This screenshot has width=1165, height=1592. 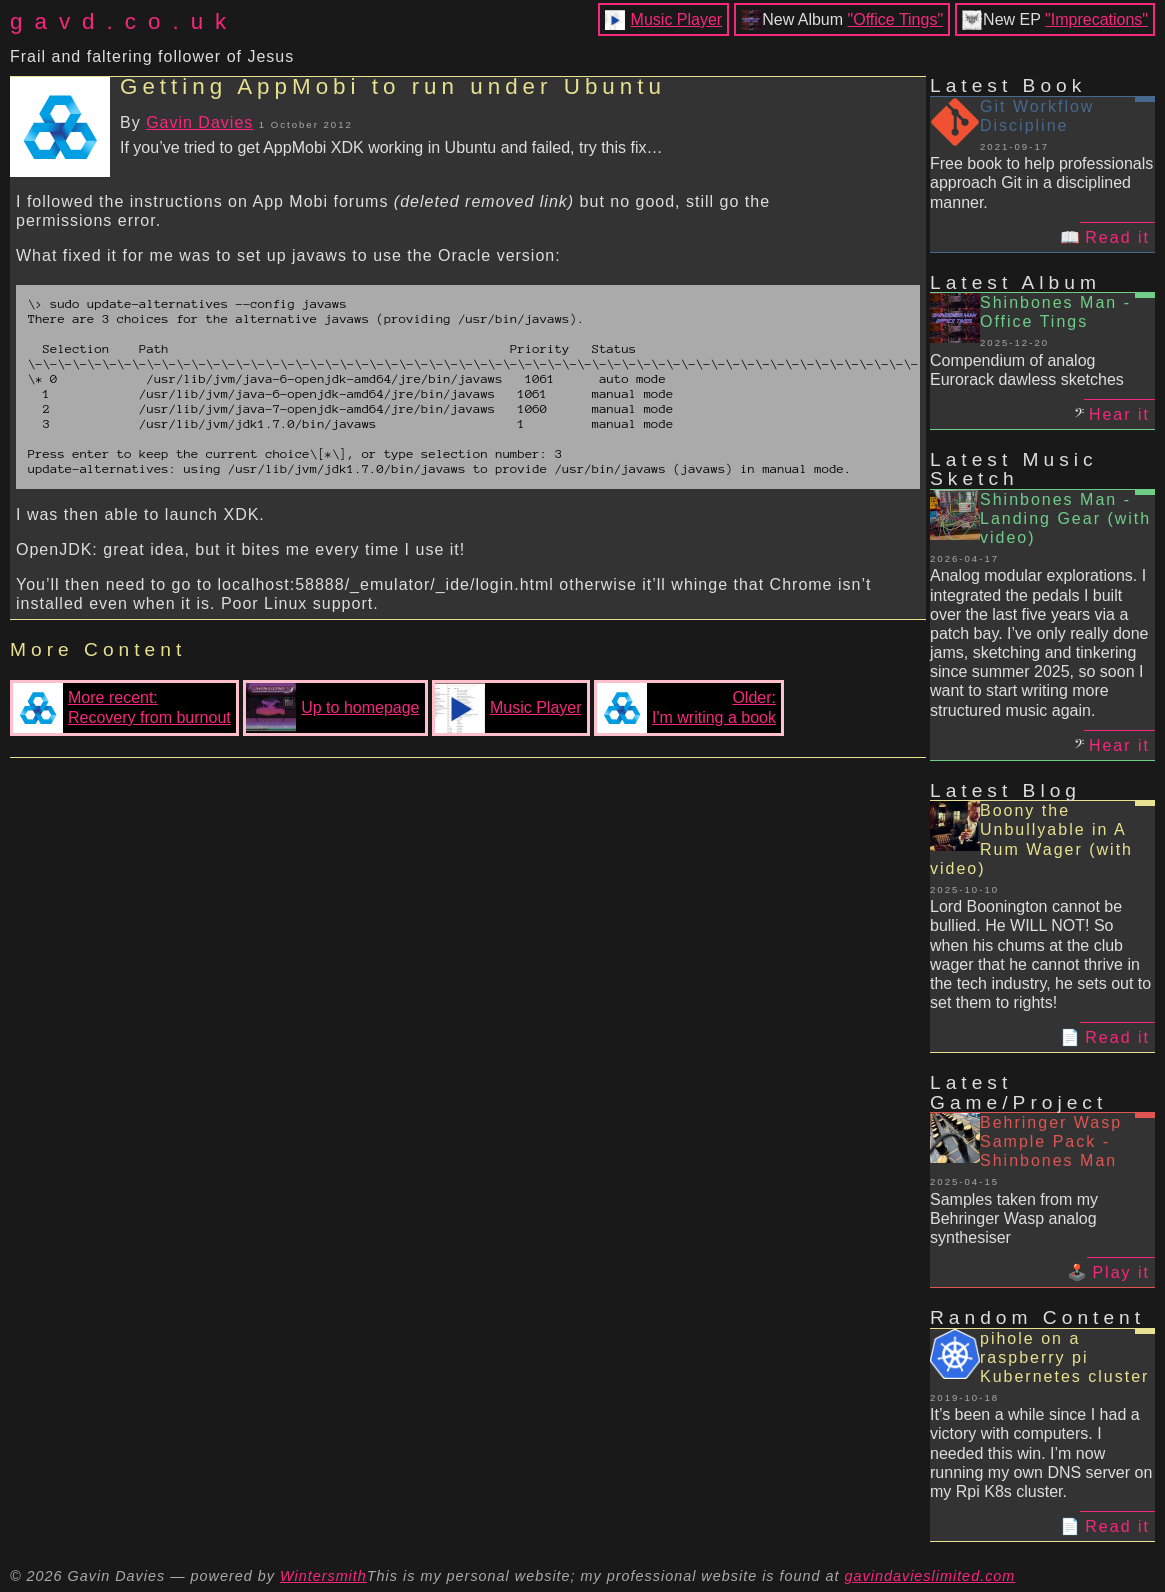 I want to click on If you’ve tried to get AppMobi XDK working in Ubuntu and failed, try this fix…, so click(x=391, y=147).